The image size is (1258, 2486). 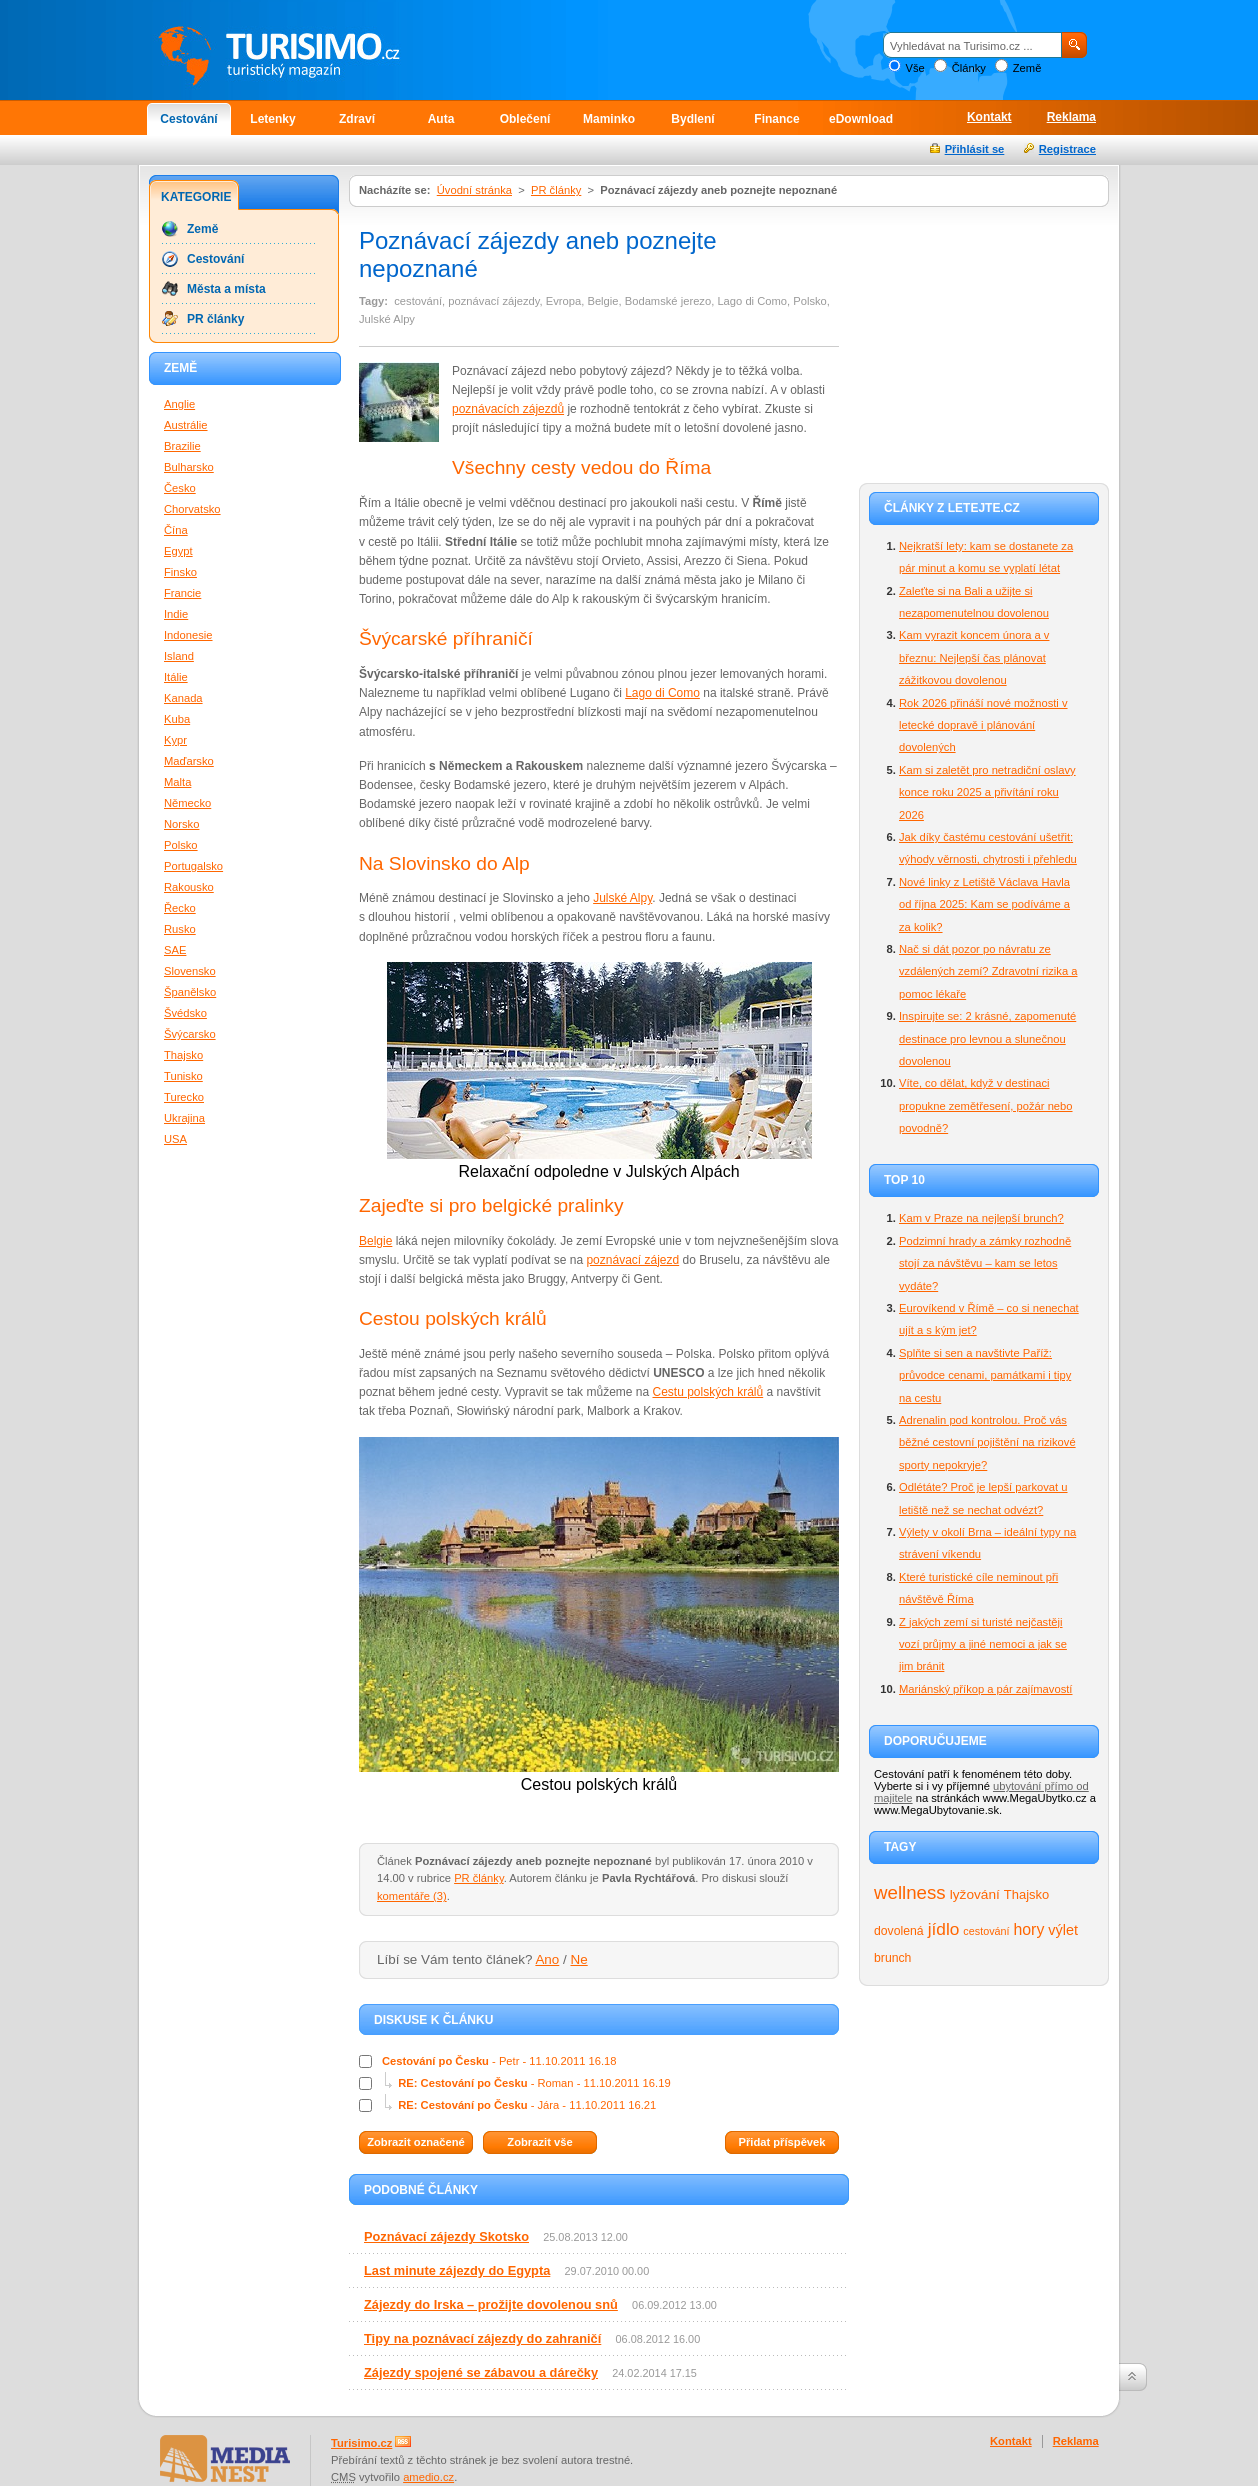 I want to click on Německo, so click(x=187, y=803).